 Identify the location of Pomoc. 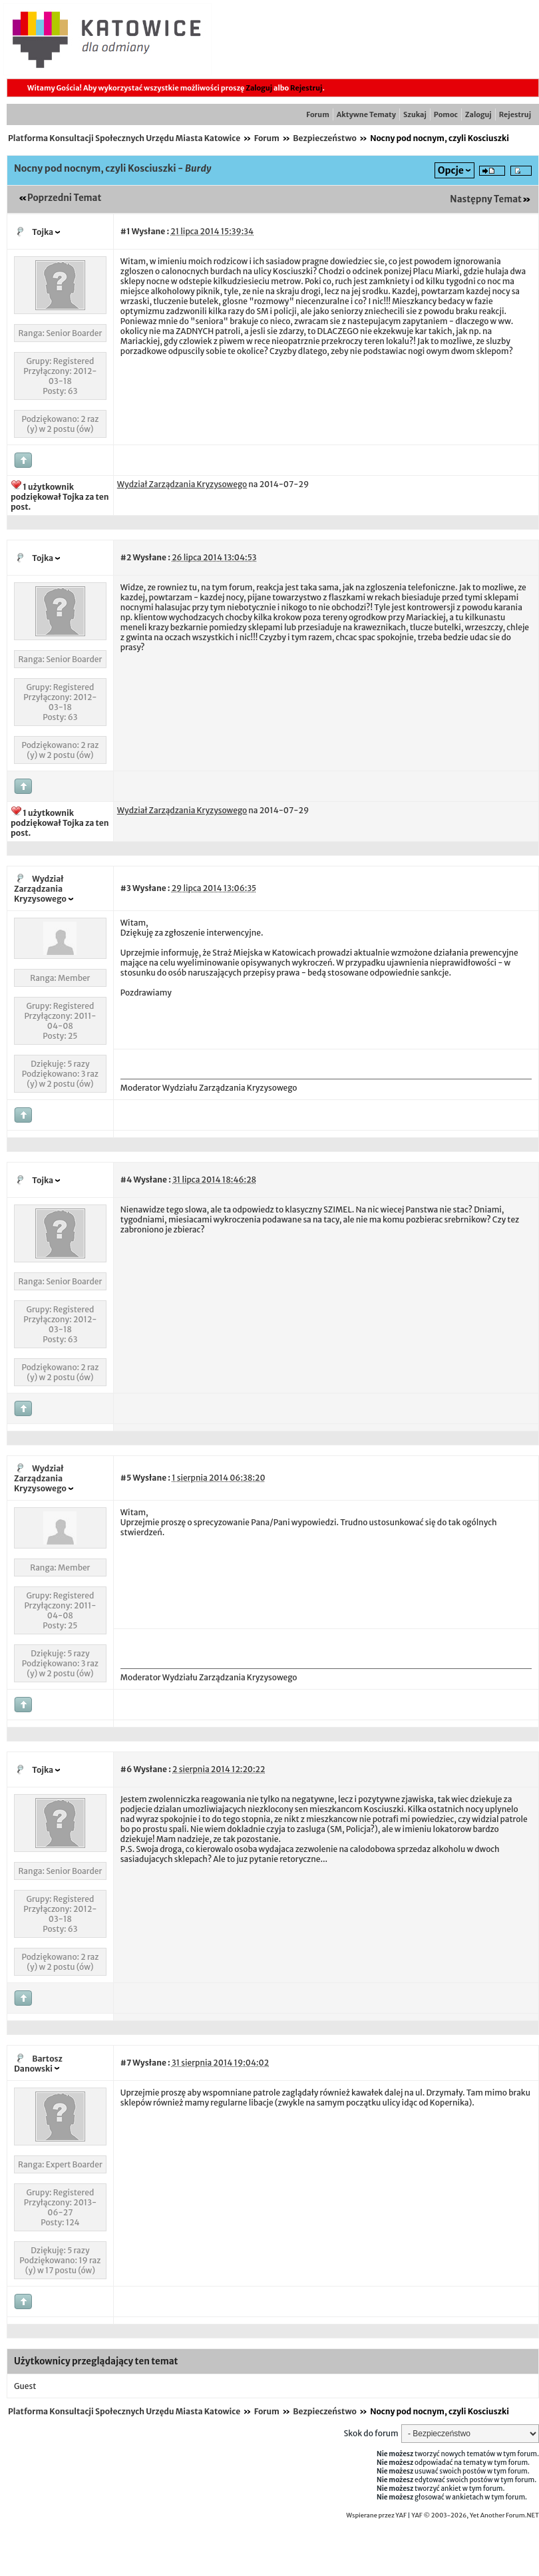
(446, 114).